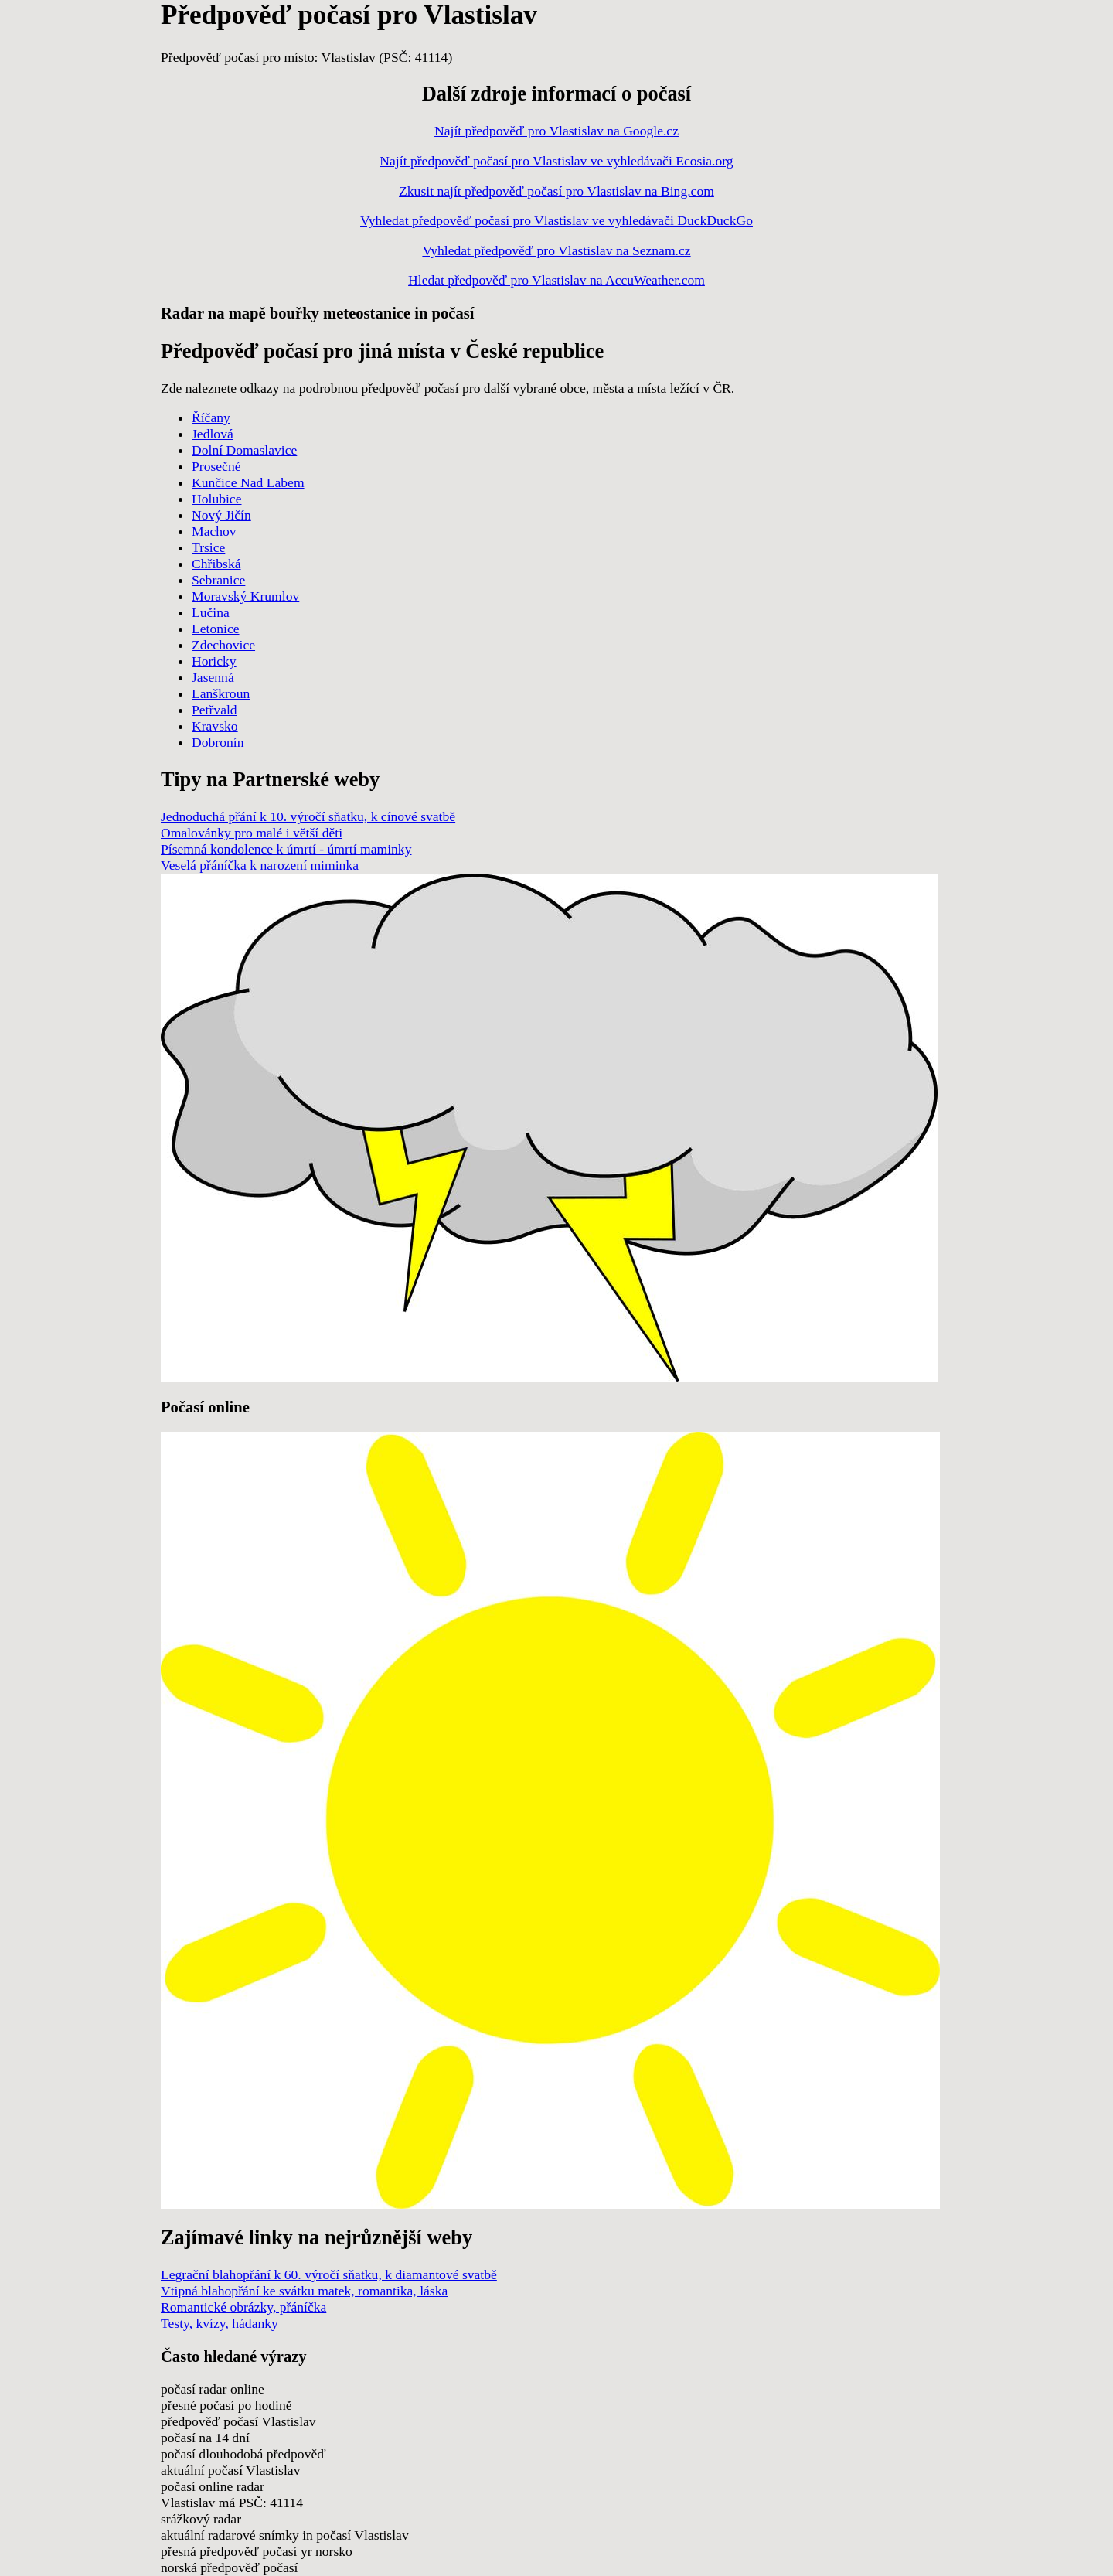 Image resolution: width=1113 pixels, height=2576 pixels. I want to click on Omalovánky pro malé i větší děti, so click(251, 832).